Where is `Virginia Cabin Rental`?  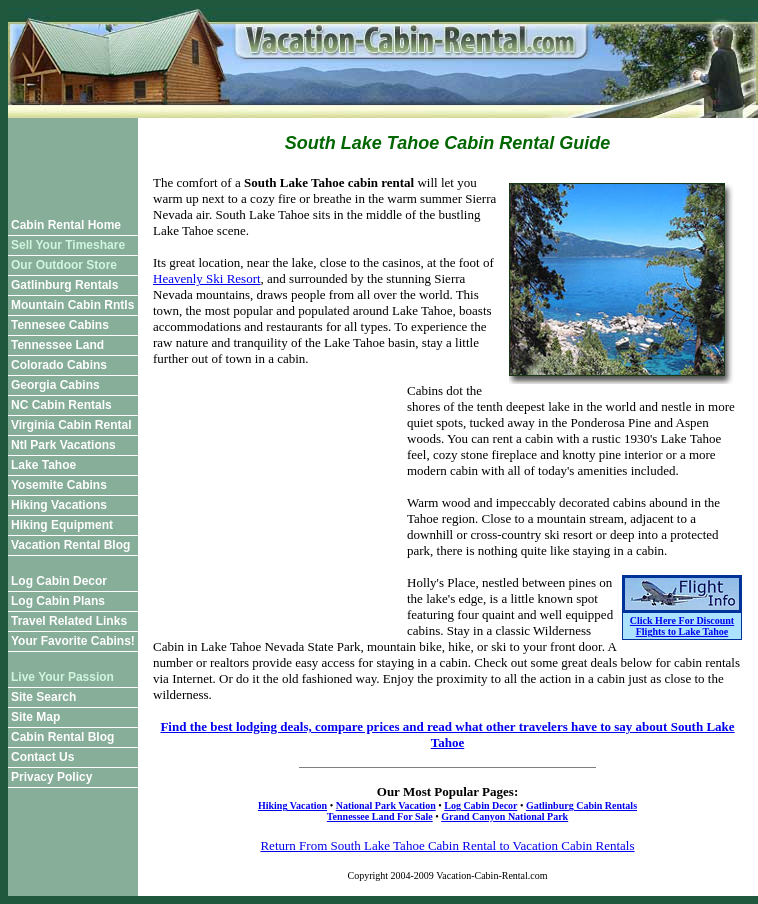
Virginia Cabin Rental is located at coordinates (71, 425).